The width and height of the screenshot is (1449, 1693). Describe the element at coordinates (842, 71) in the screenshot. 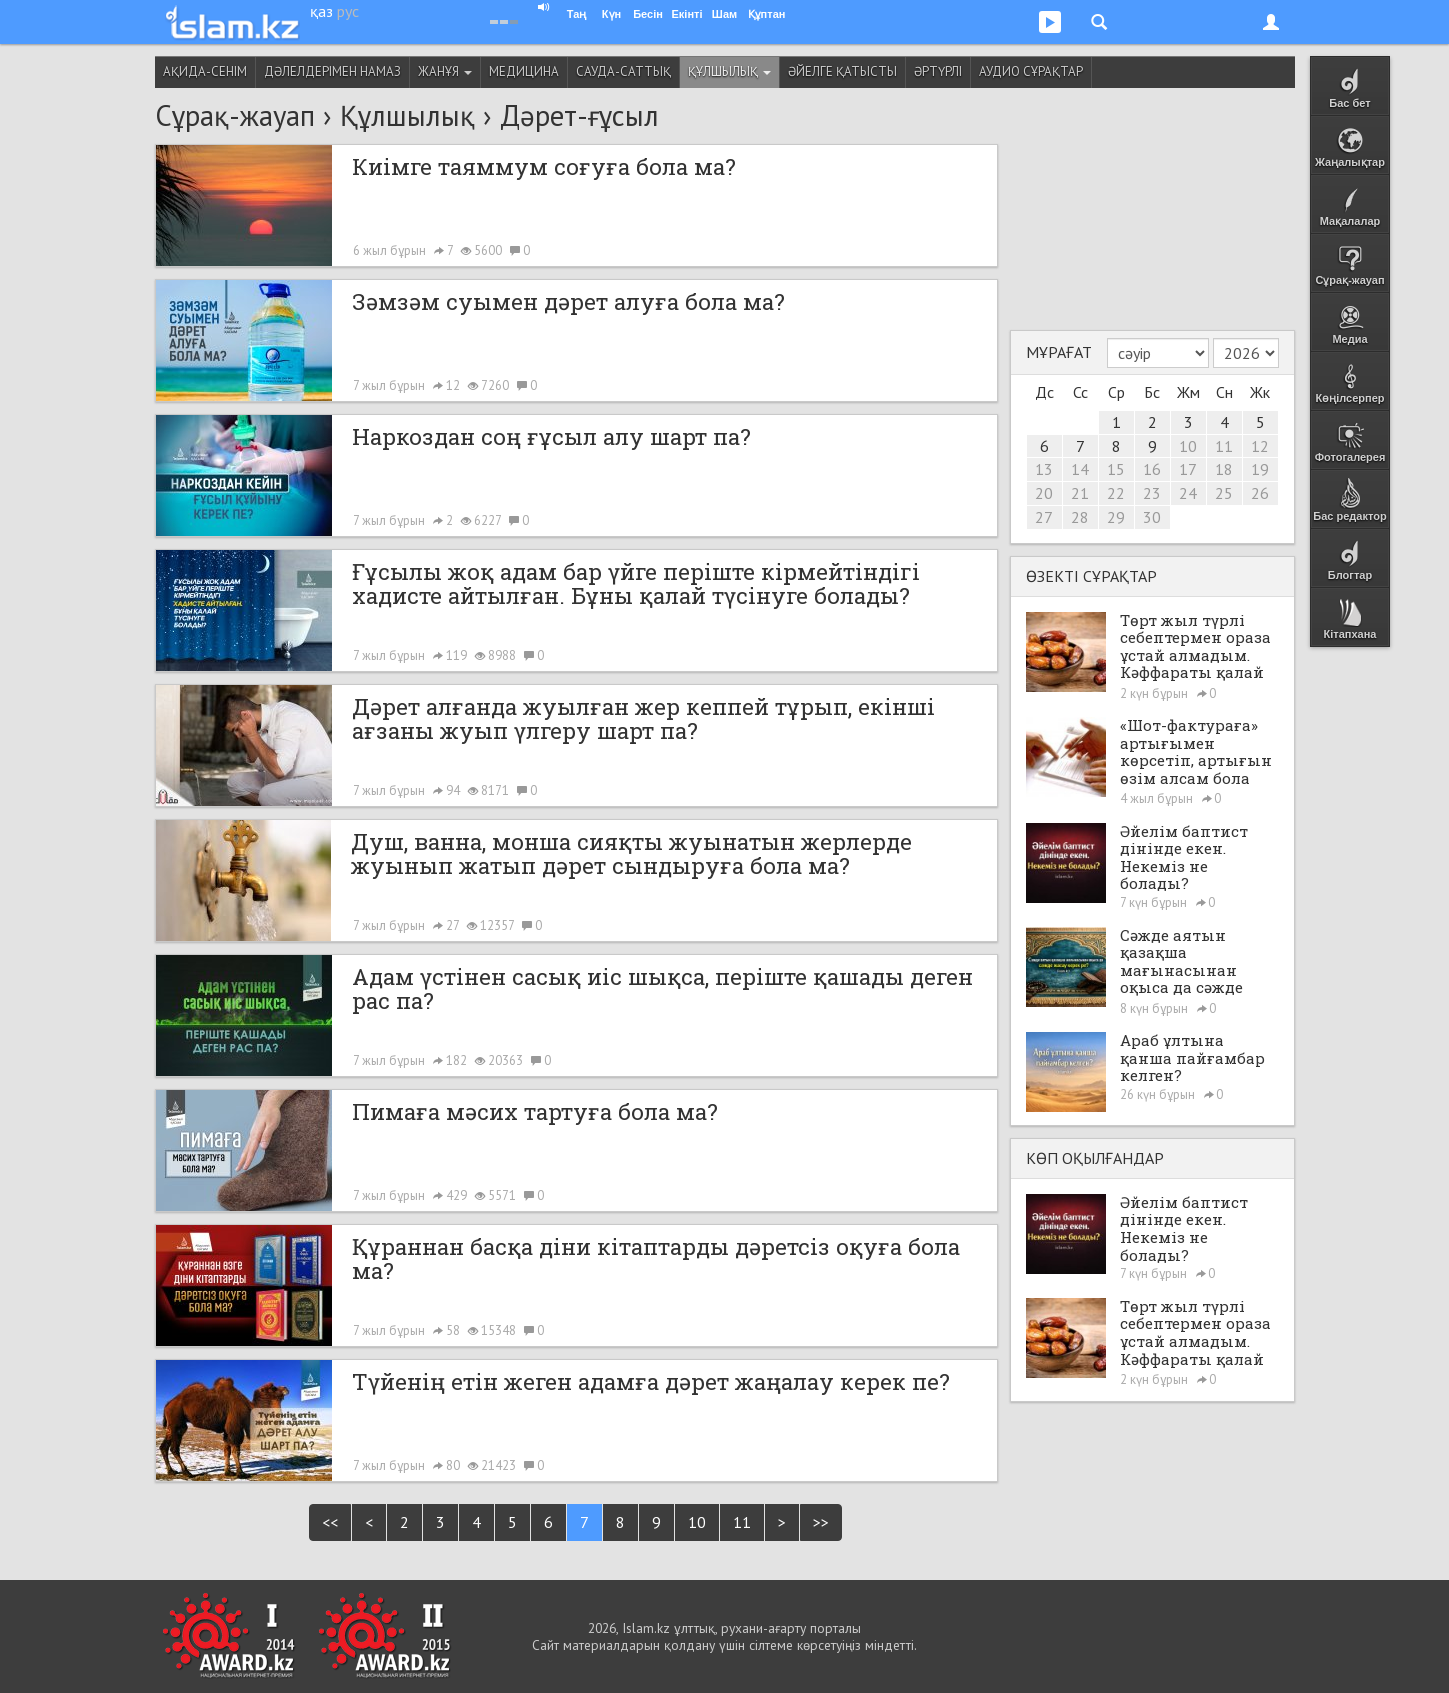

I see `Әйелге қатысты` at that location.